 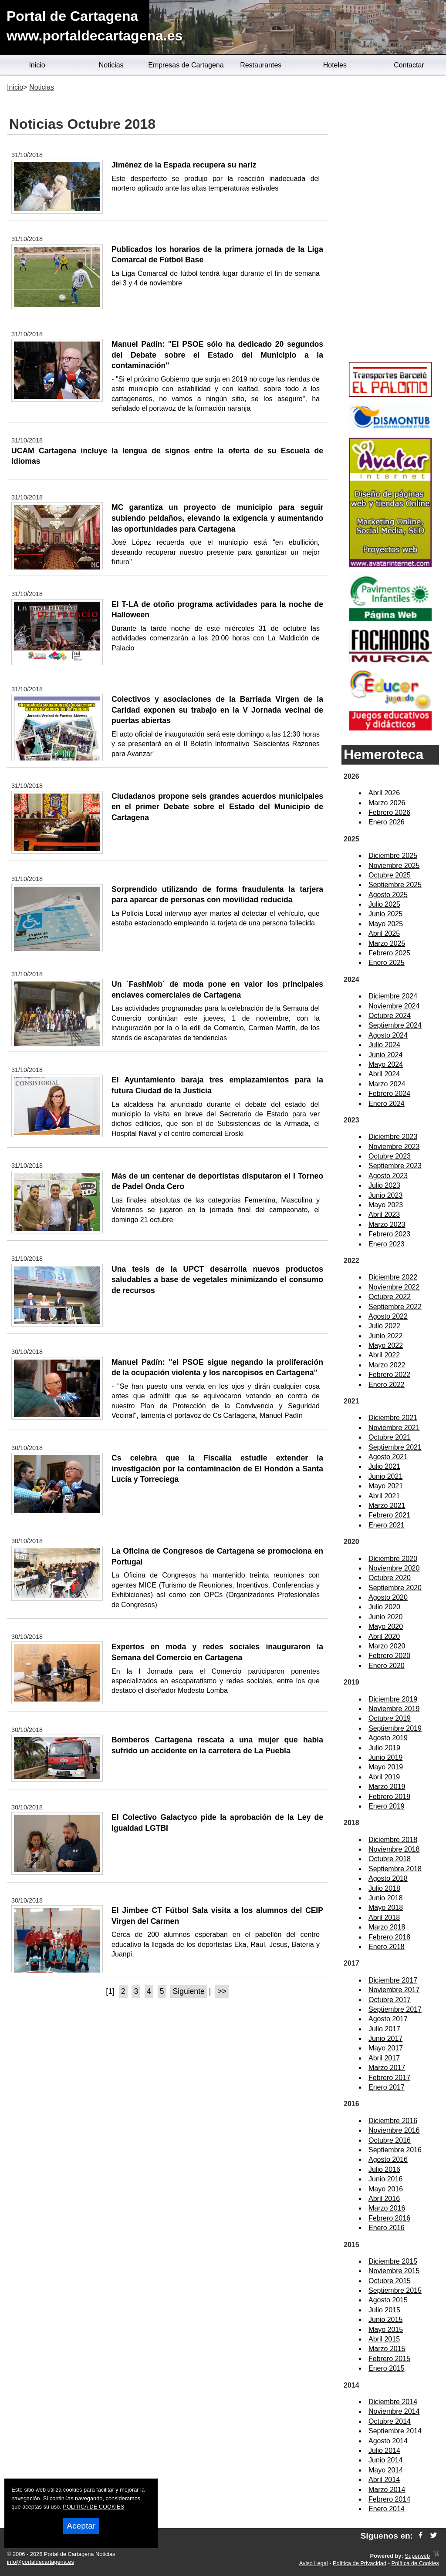 What do you see at coordinates (385, 924) in the screenshot?
I see `Mayo 2025` at bounding box center [385, 924].